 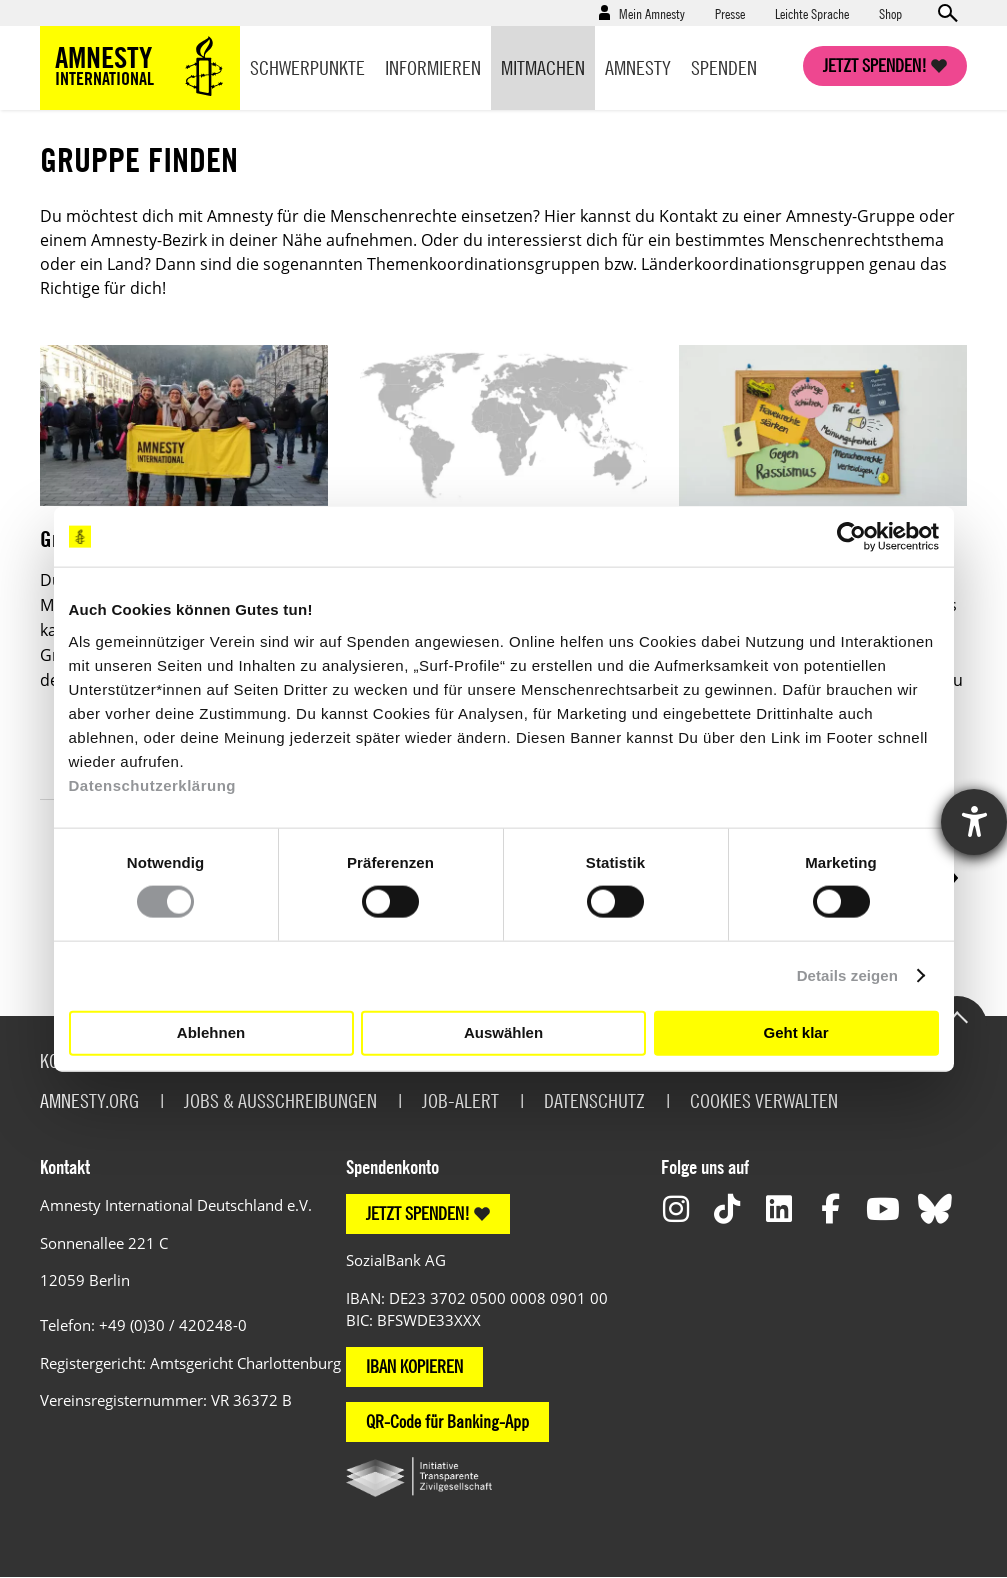 I want to click on Leichte Sprache, so click(x=812, y=13).